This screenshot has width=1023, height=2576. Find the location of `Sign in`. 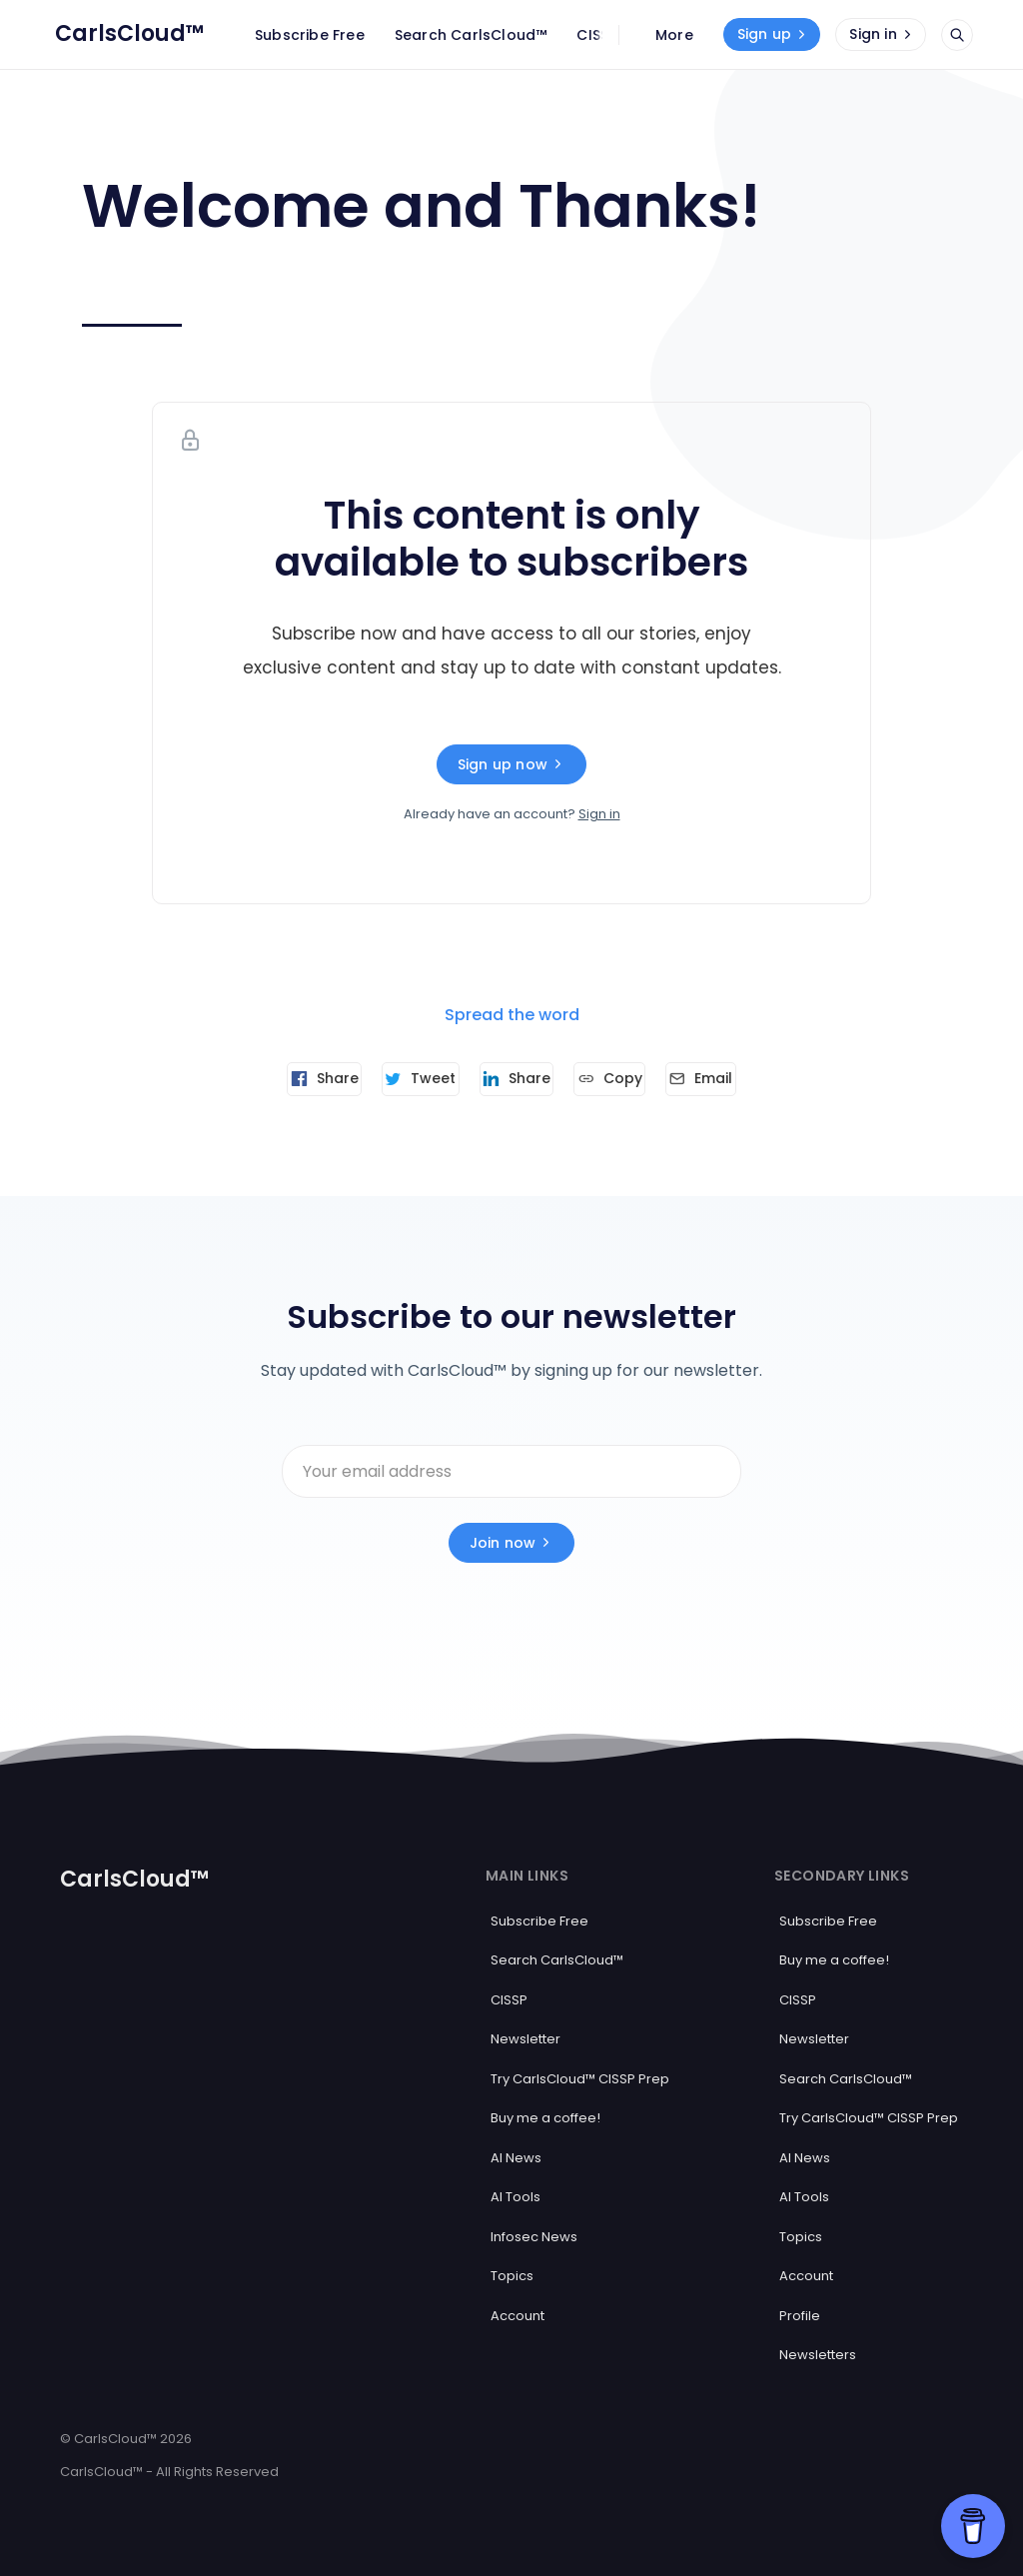

Sign in is located at coordinates (882, 34).